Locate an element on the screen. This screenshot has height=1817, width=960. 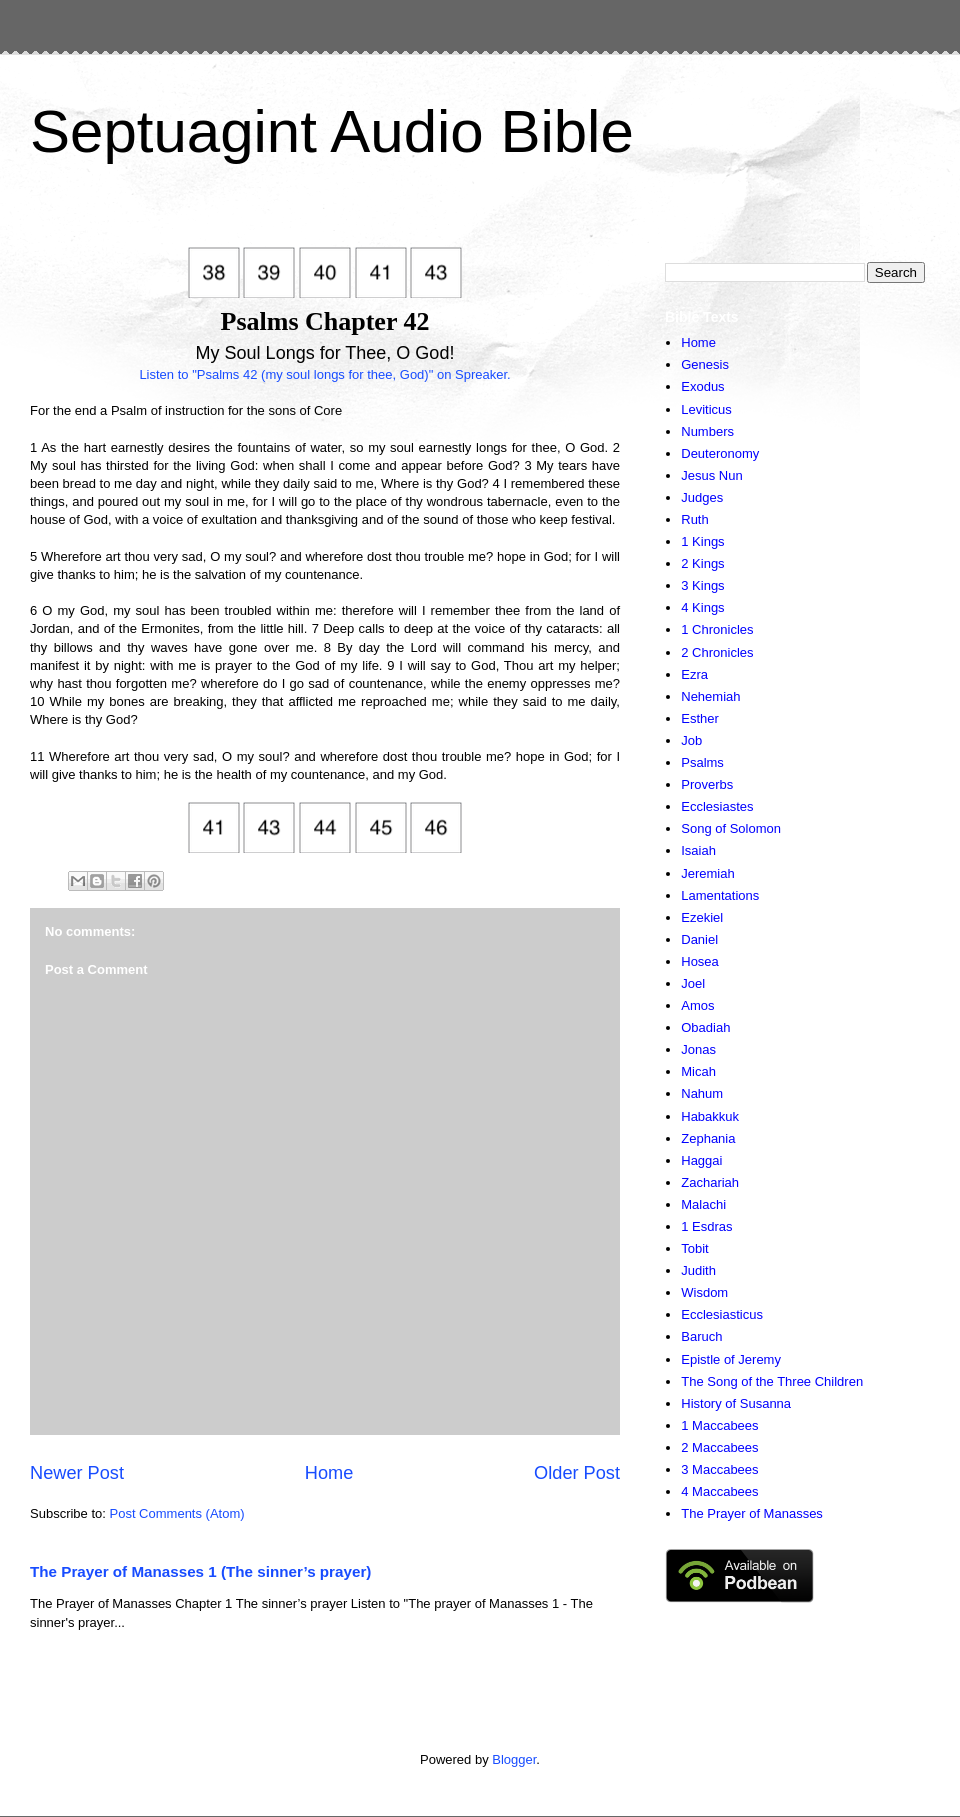
Song of Solomon is located at coordinates (731, 828).